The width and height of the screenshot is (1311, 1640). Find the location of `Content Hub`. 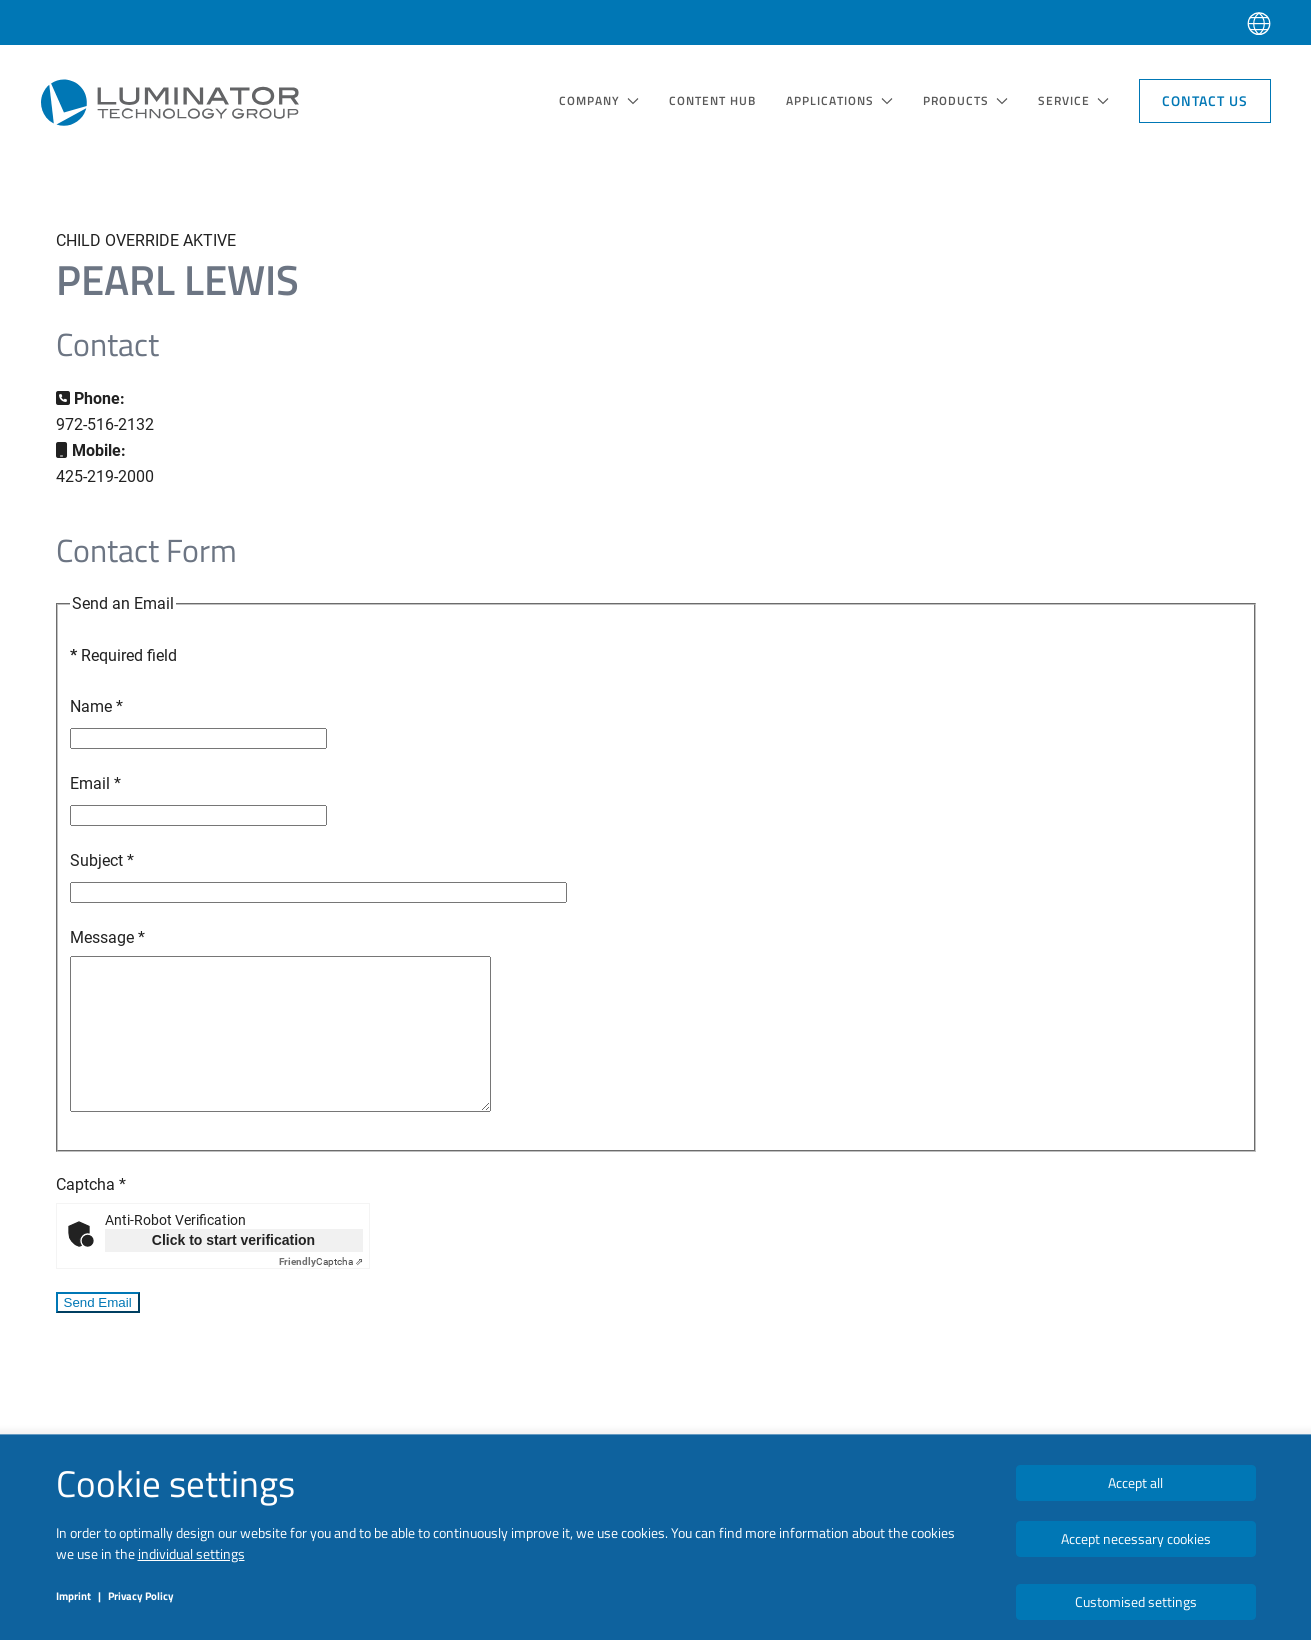

Content Hub is located at coordinates (712, 100).